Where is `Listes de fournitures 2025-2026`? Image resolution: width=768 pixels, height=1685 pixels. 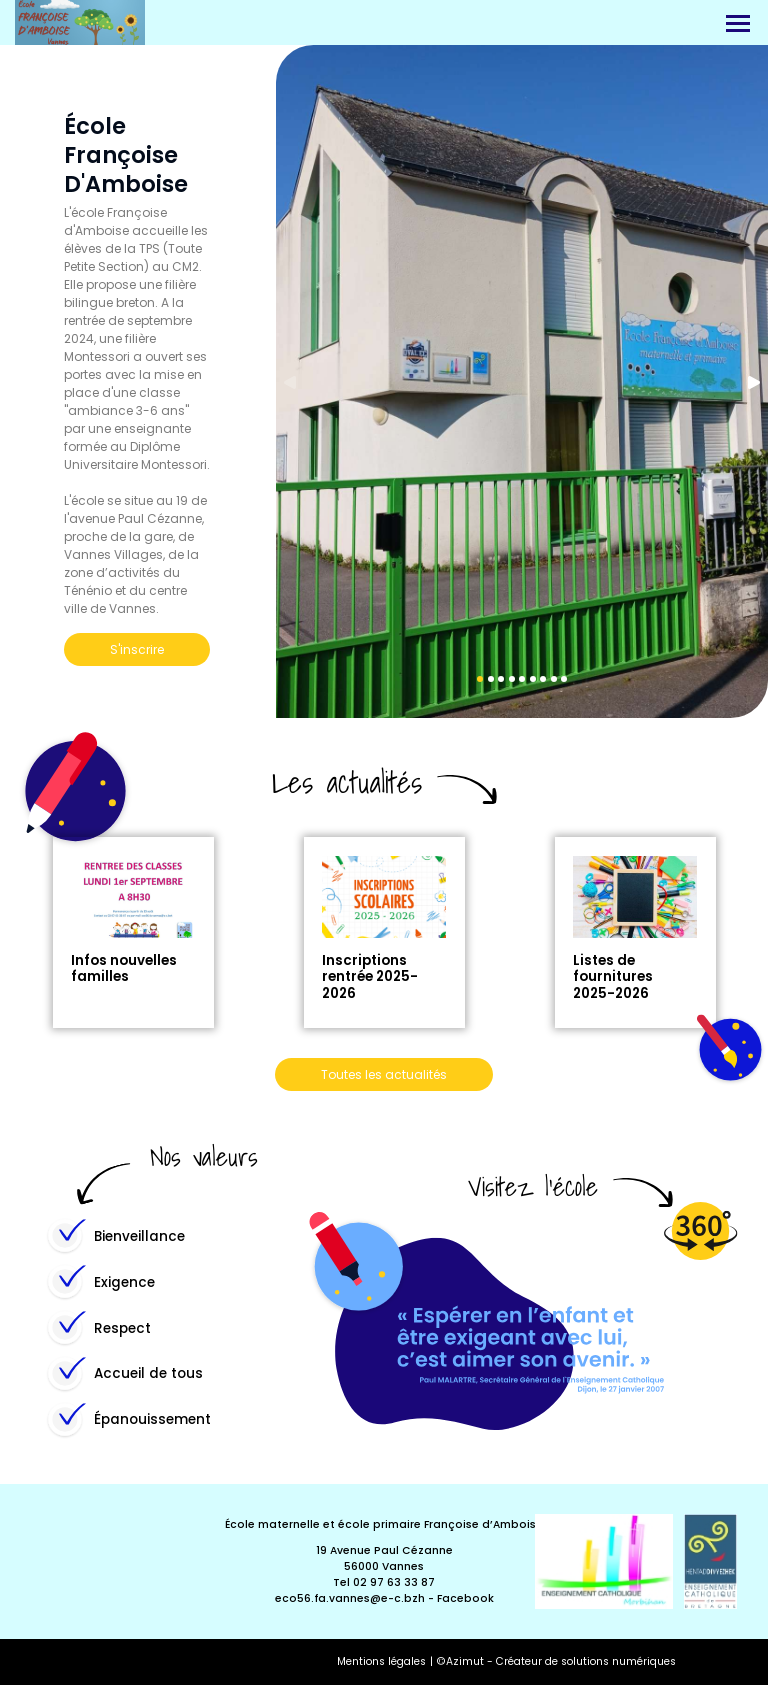 Listes de fournitures 2025-2026 is located at coordinates (613, 976).